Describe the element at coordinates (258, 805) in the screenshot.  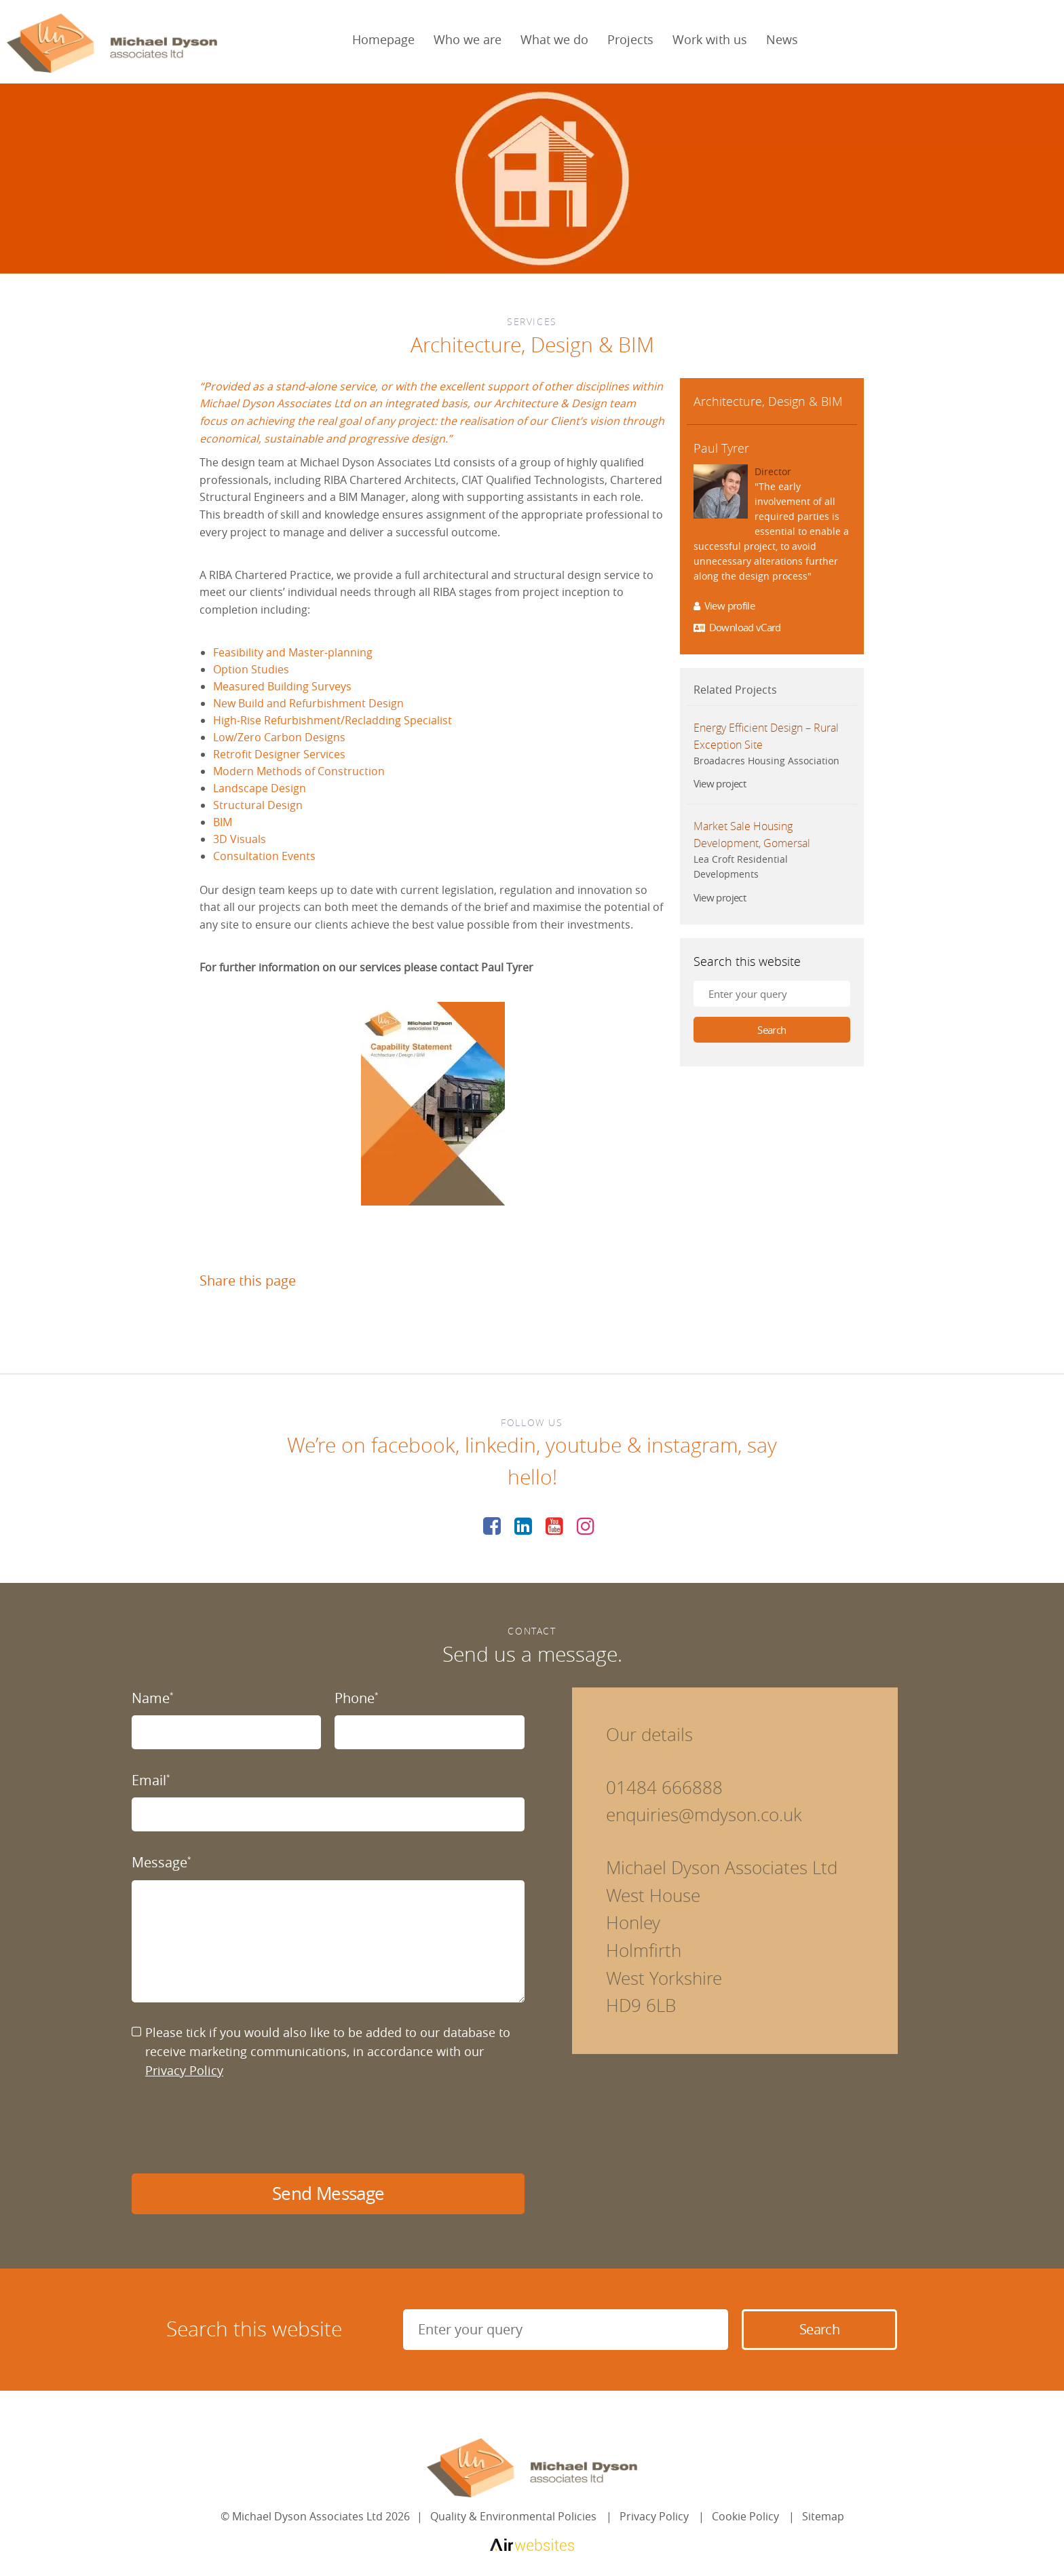
I see `Structural Design` at that location.